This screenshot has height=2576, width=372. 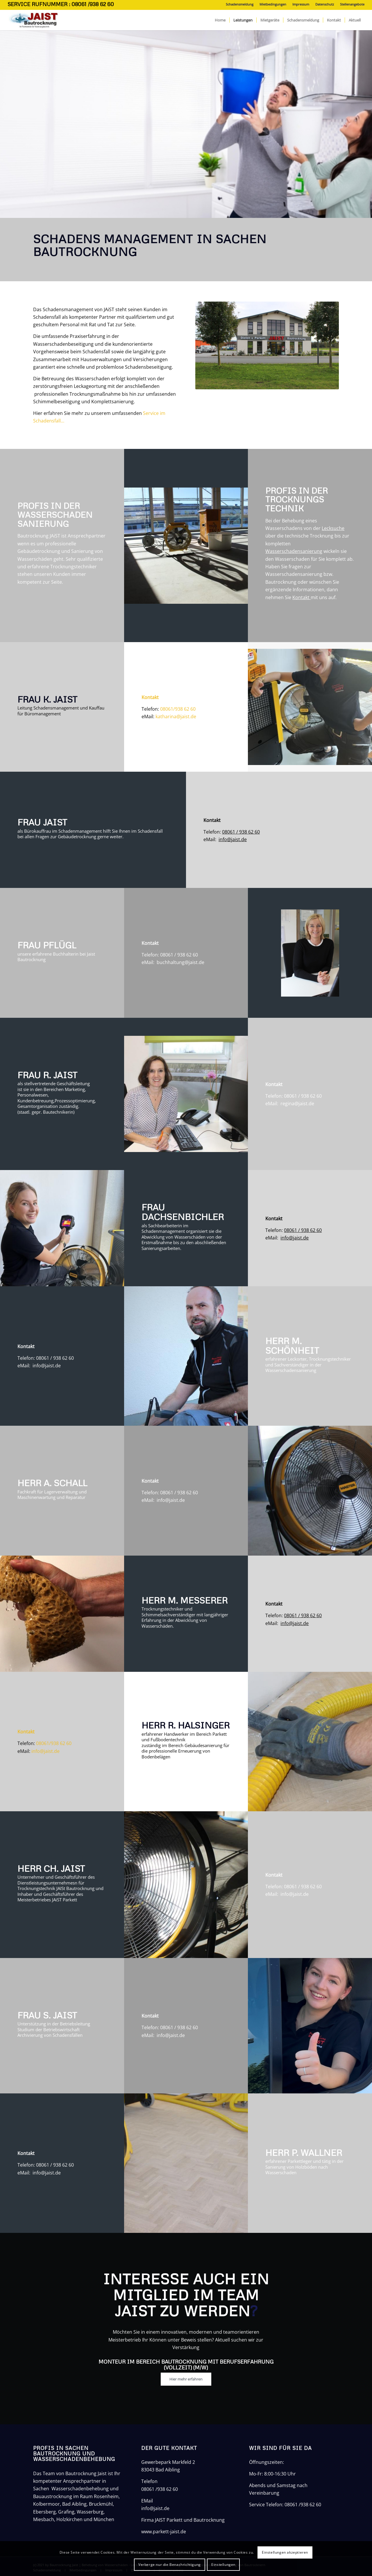 What do you see at coordinates (169, 2564) in the screenshot?
I see `Verberge nur die Benachrichtigung` at bounding box center [169, 2564].